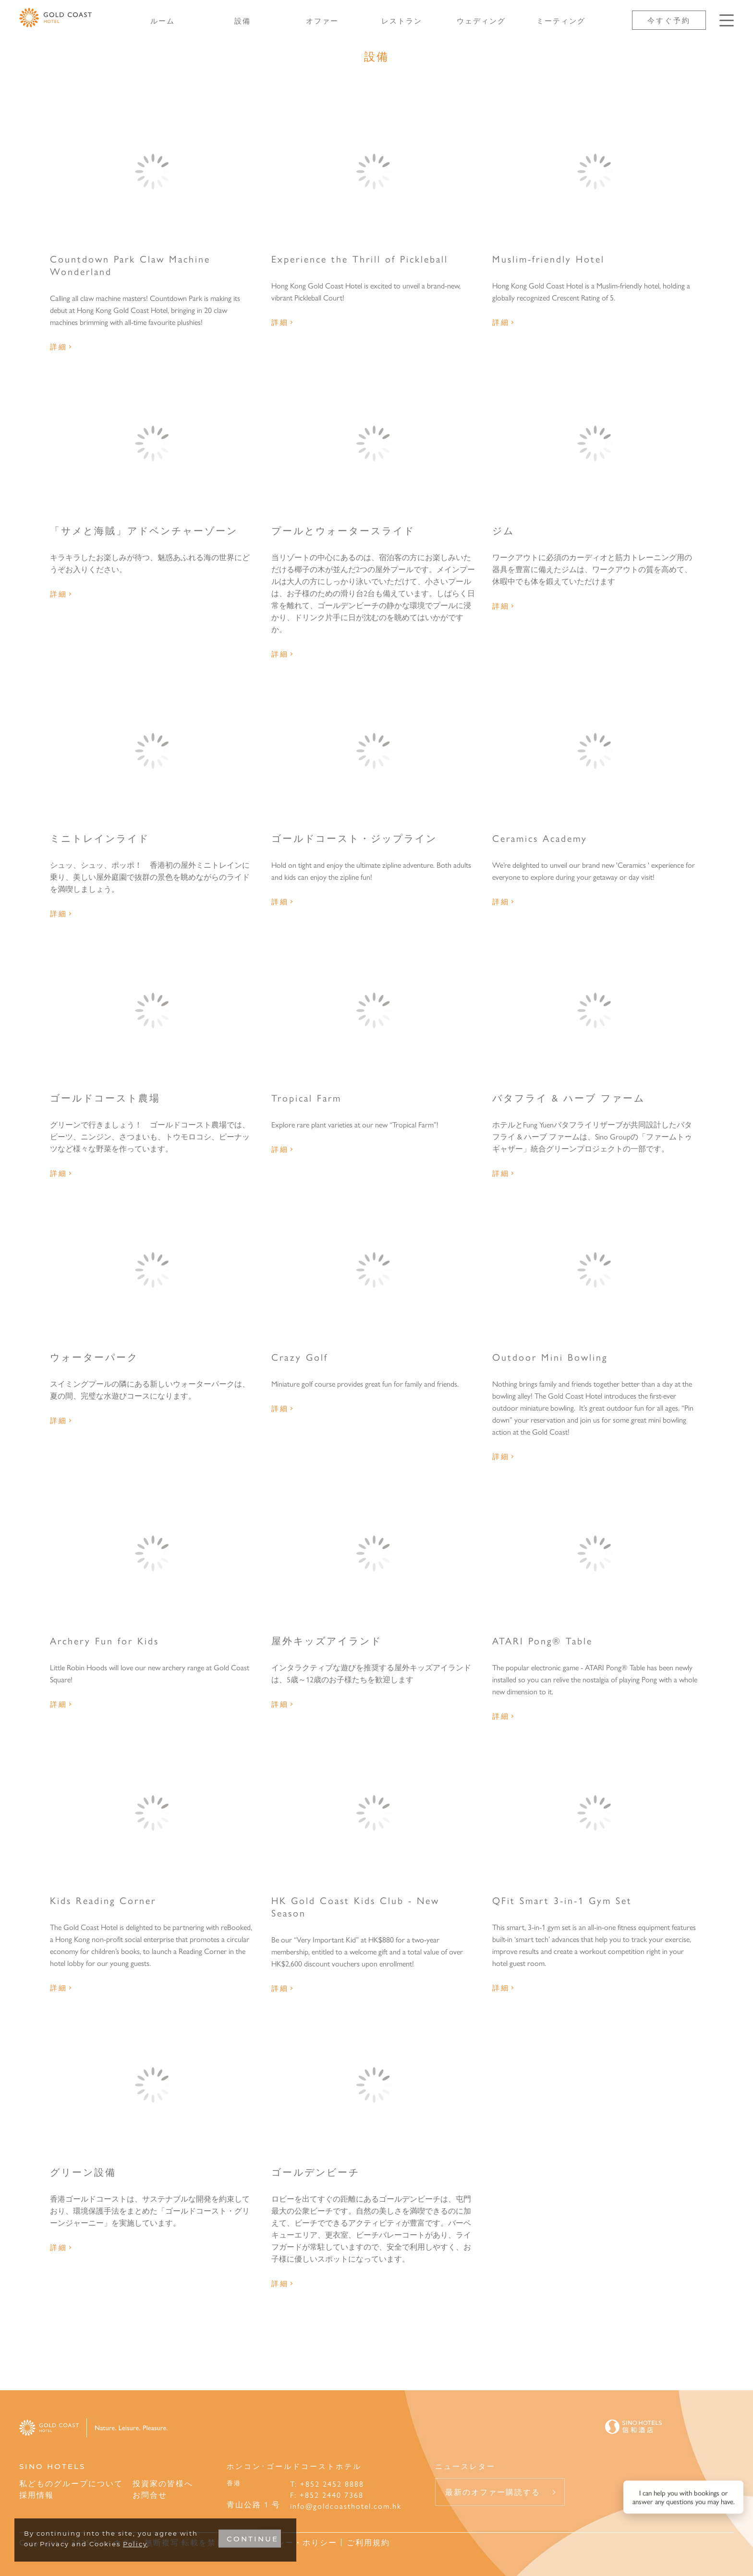 The width and height of the screenshot is (753, 2576). Describe the element at coordinates (368, 2542) in the screenshot. I see `ご利用規約` at that location.